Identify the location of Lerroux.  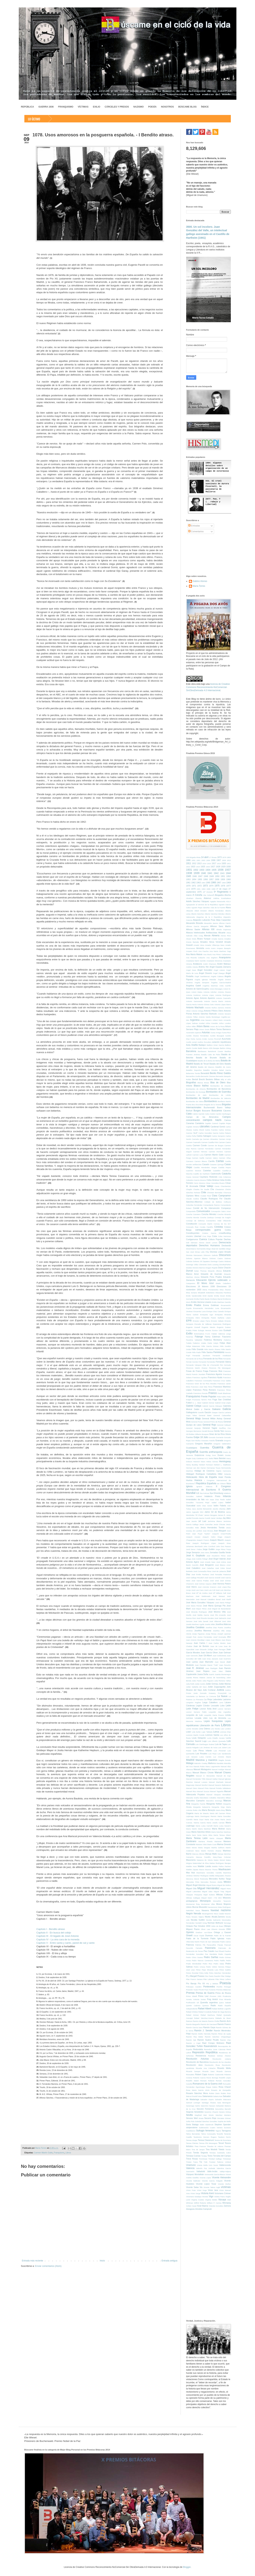
(189, 1718).